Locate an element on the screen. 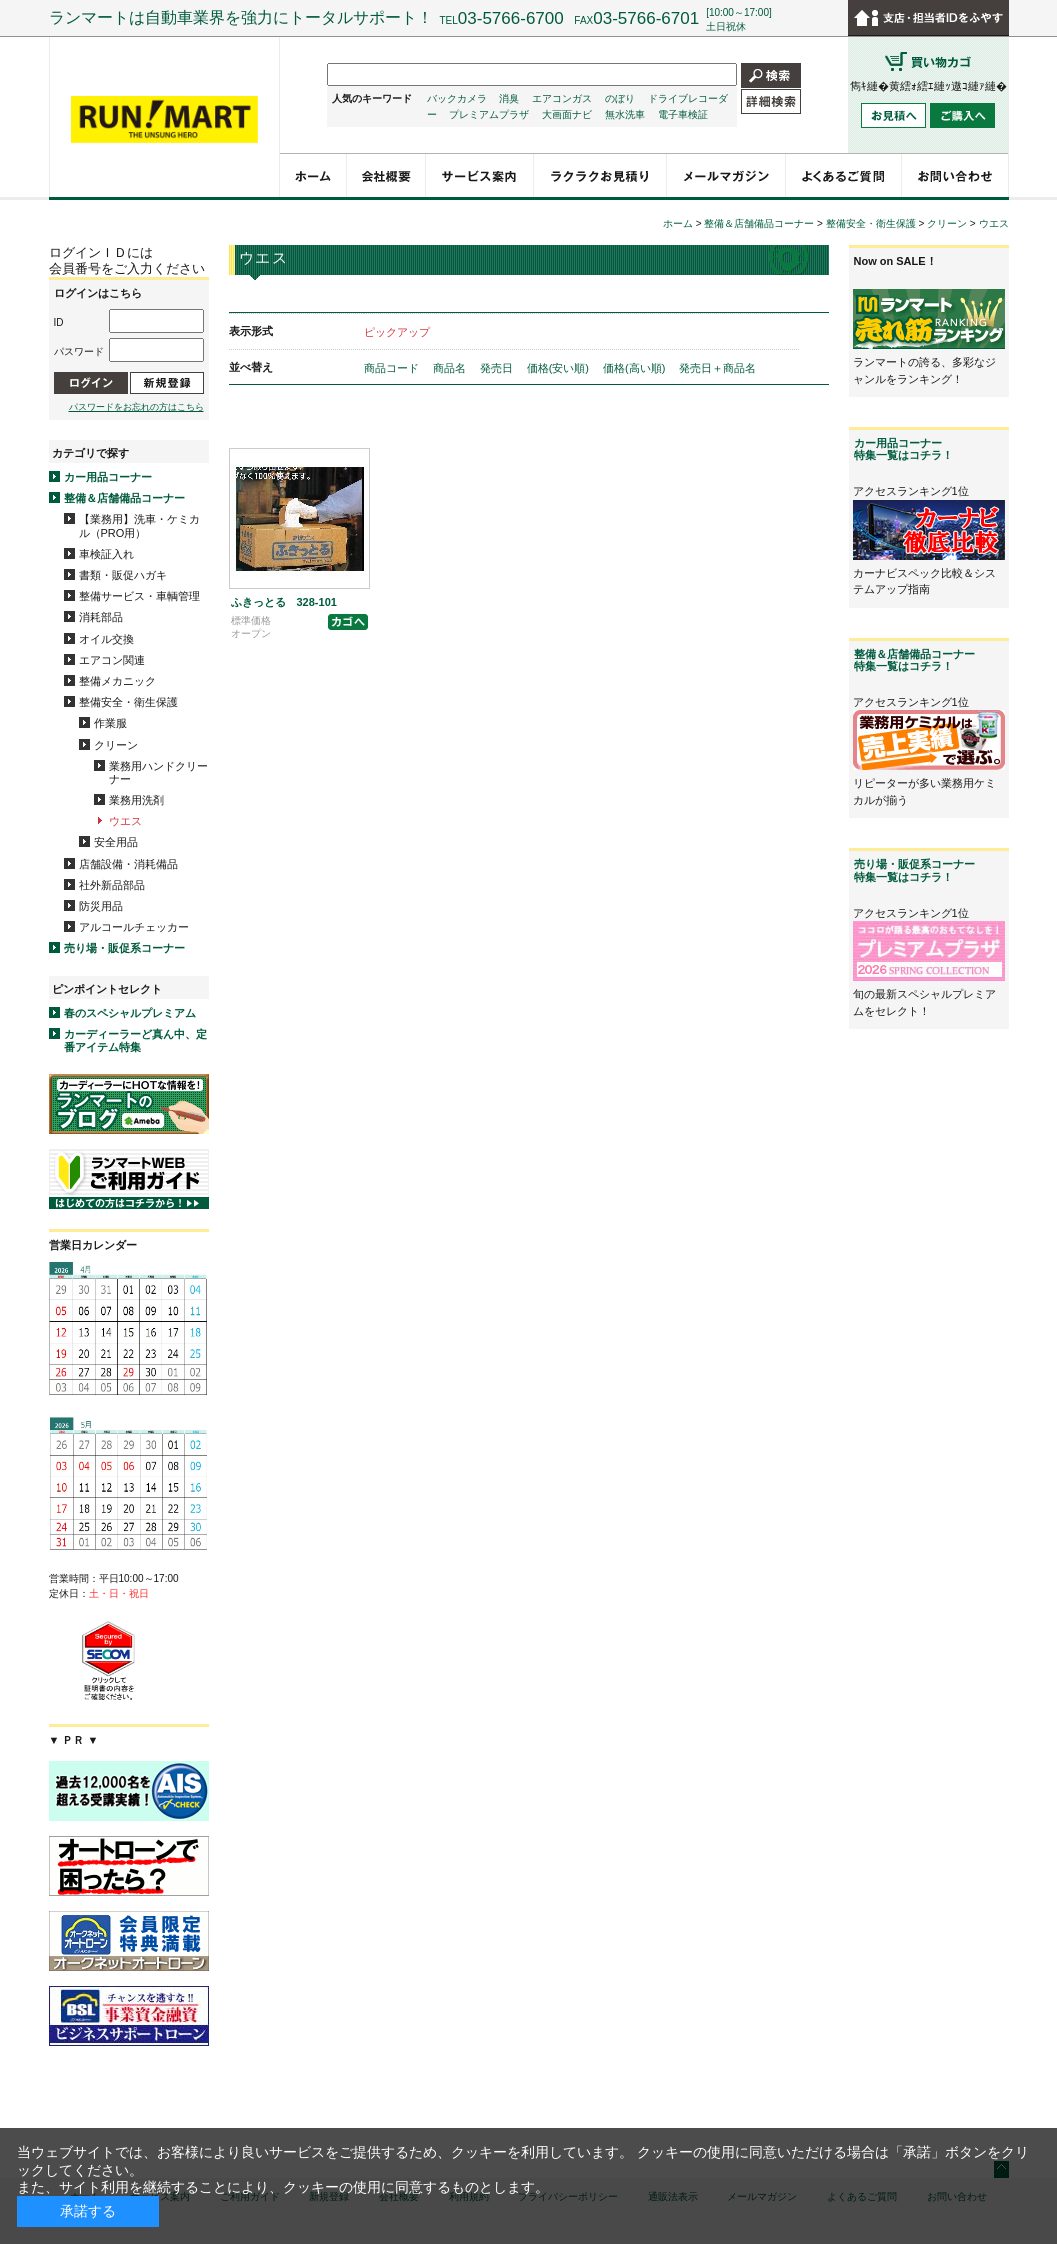  アルコールチェッカー is located at coordinates (134, 927).